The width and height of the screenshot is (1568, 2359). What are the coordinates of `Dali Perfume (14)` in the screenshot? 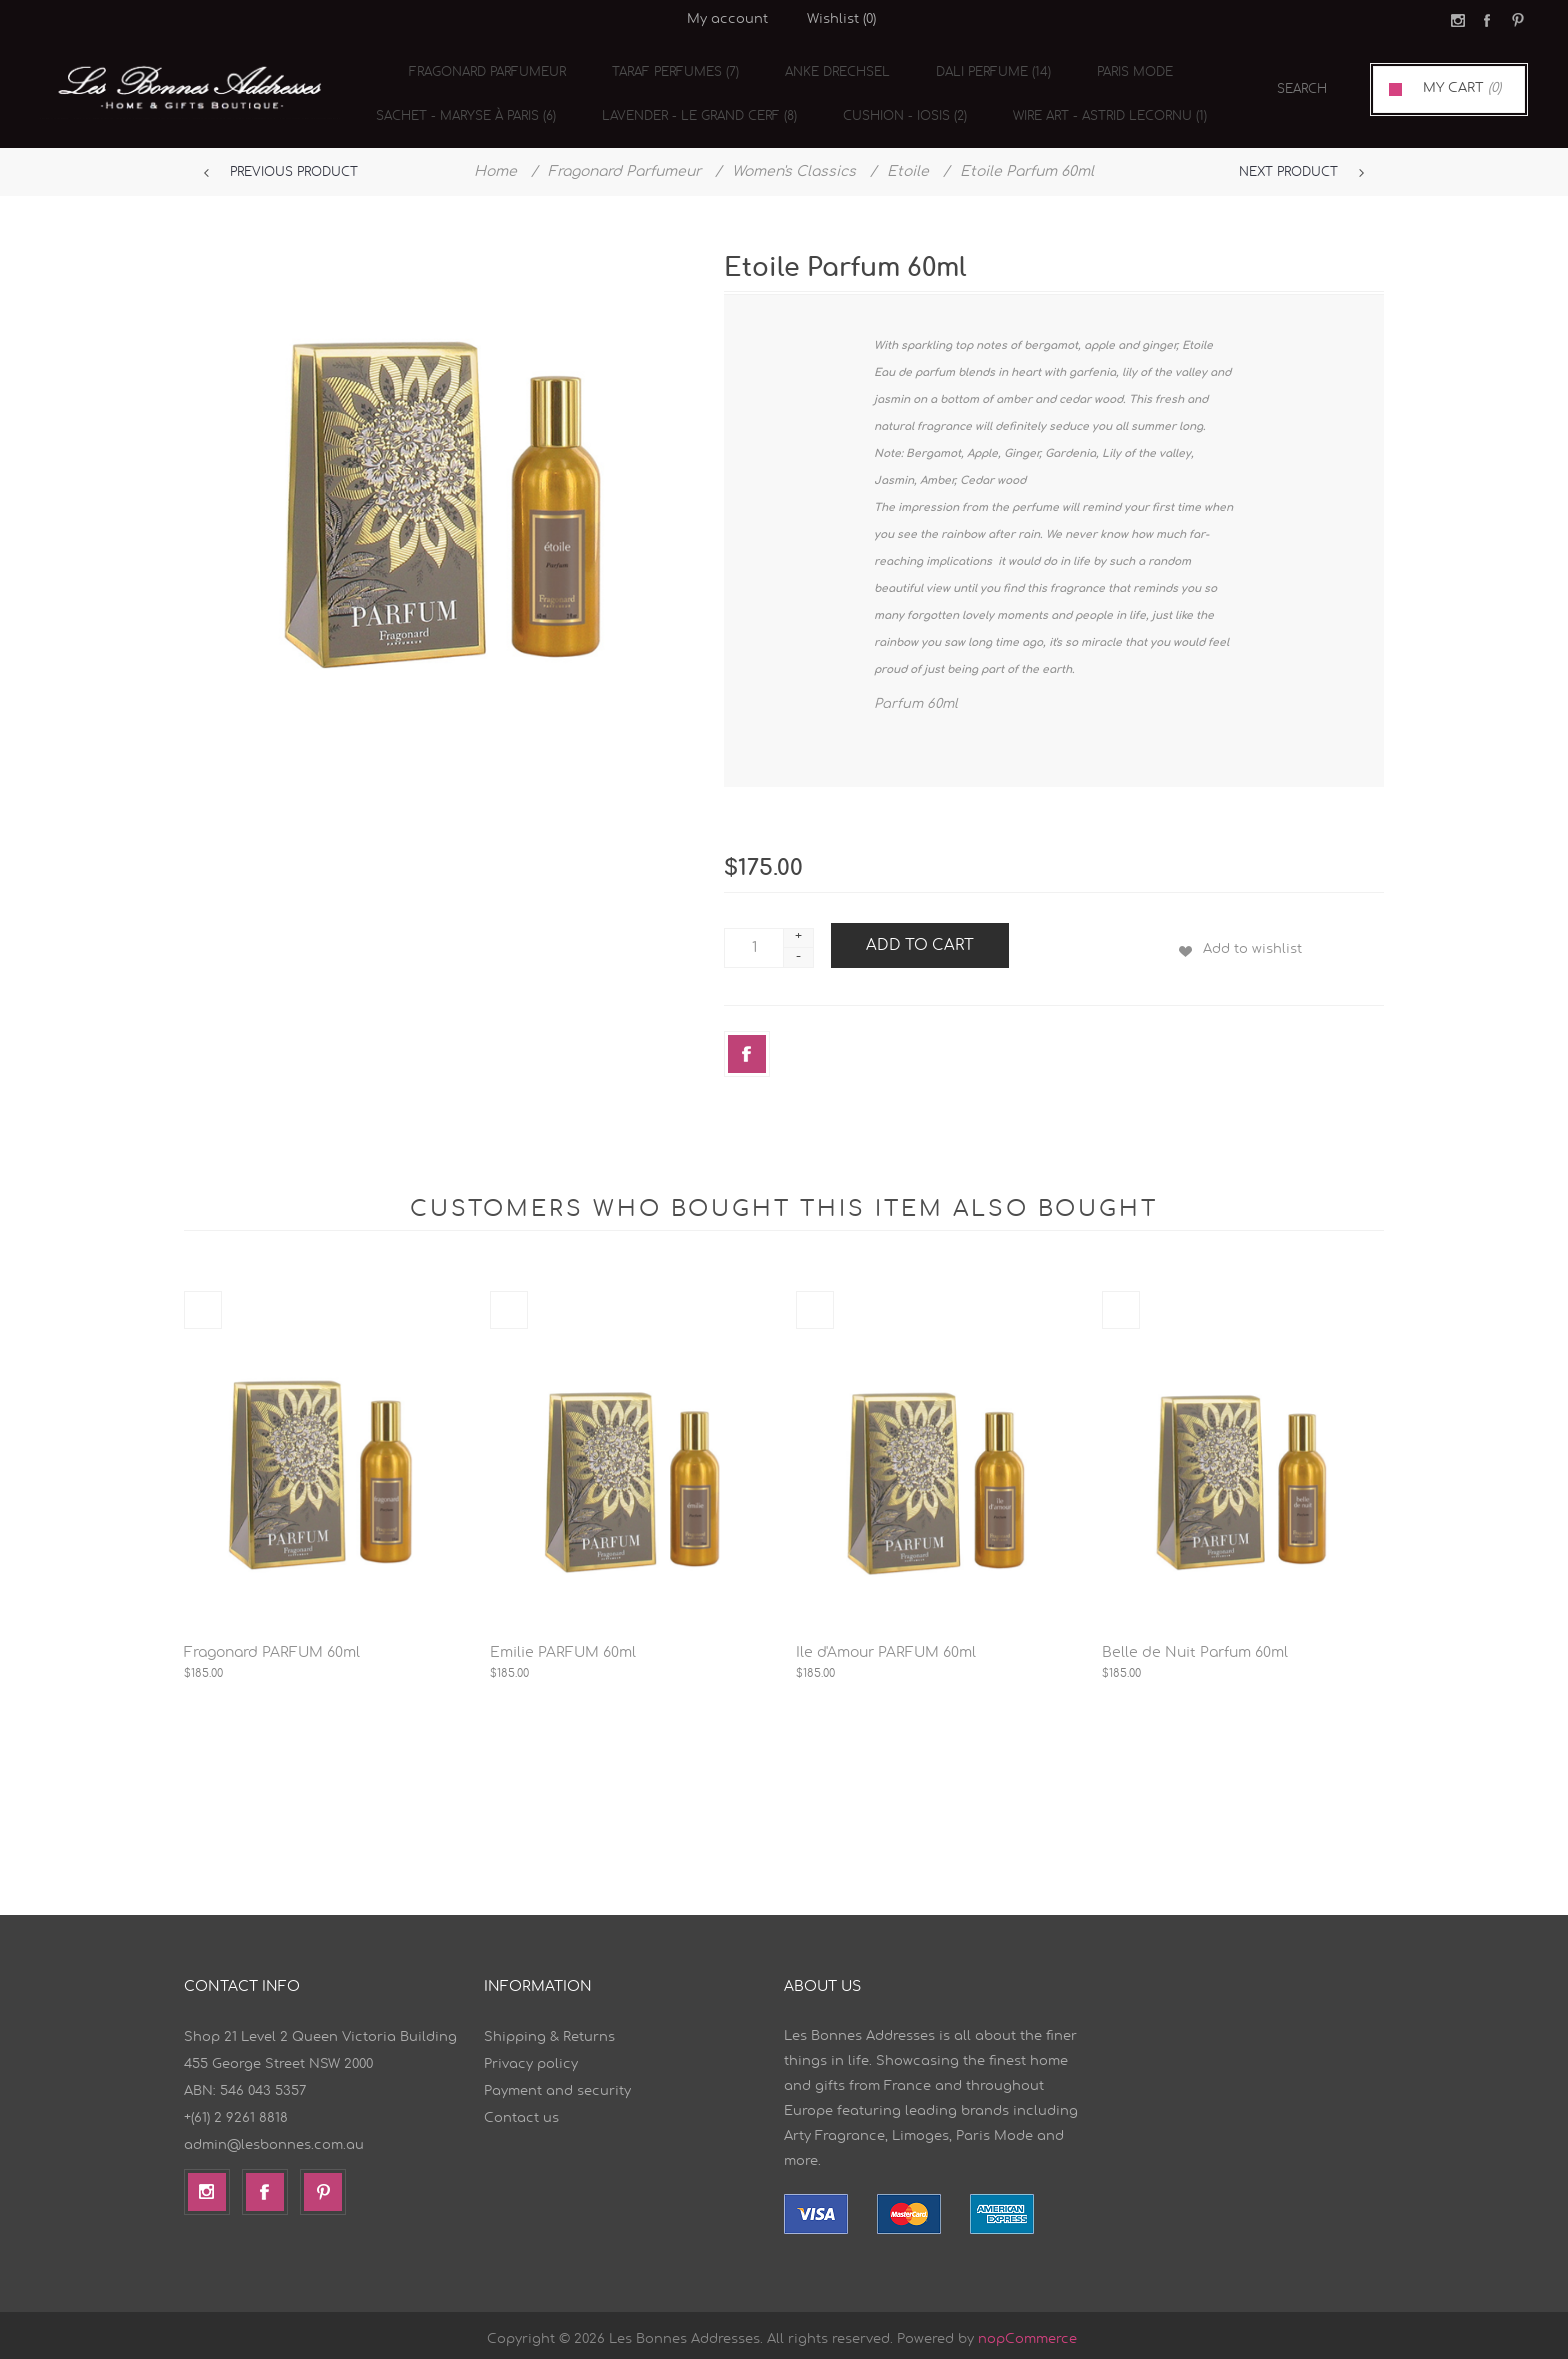 It's located at (980, 74).